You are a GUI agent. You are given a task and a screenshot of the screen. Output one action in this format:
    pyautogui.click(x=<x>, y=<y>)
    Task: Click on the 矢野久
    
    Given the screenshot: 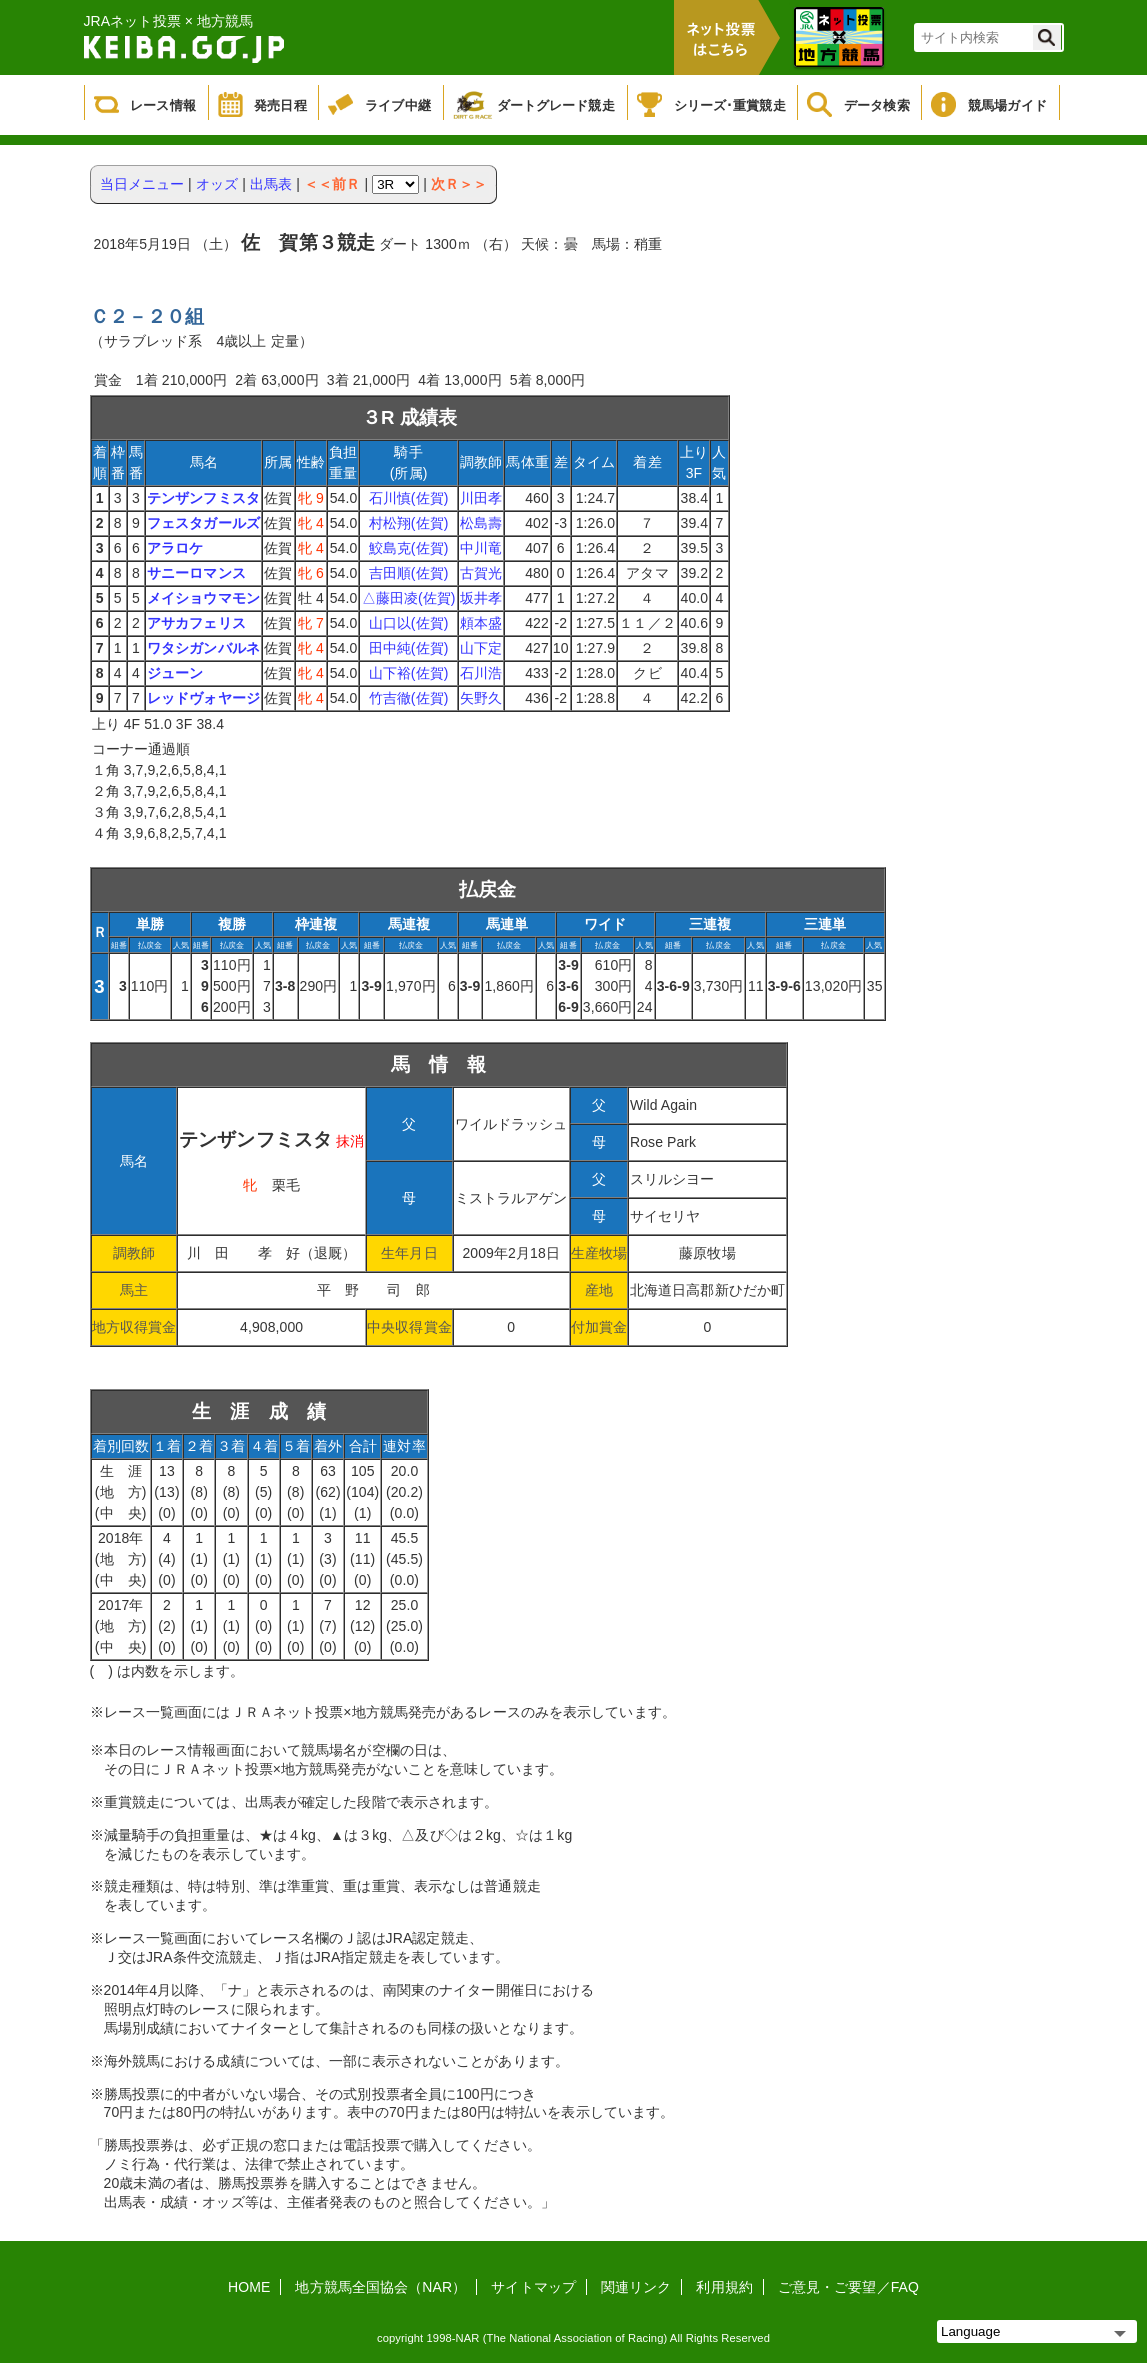 What is the action you would take?
    pyautogui.click(x=481, y=698)
    